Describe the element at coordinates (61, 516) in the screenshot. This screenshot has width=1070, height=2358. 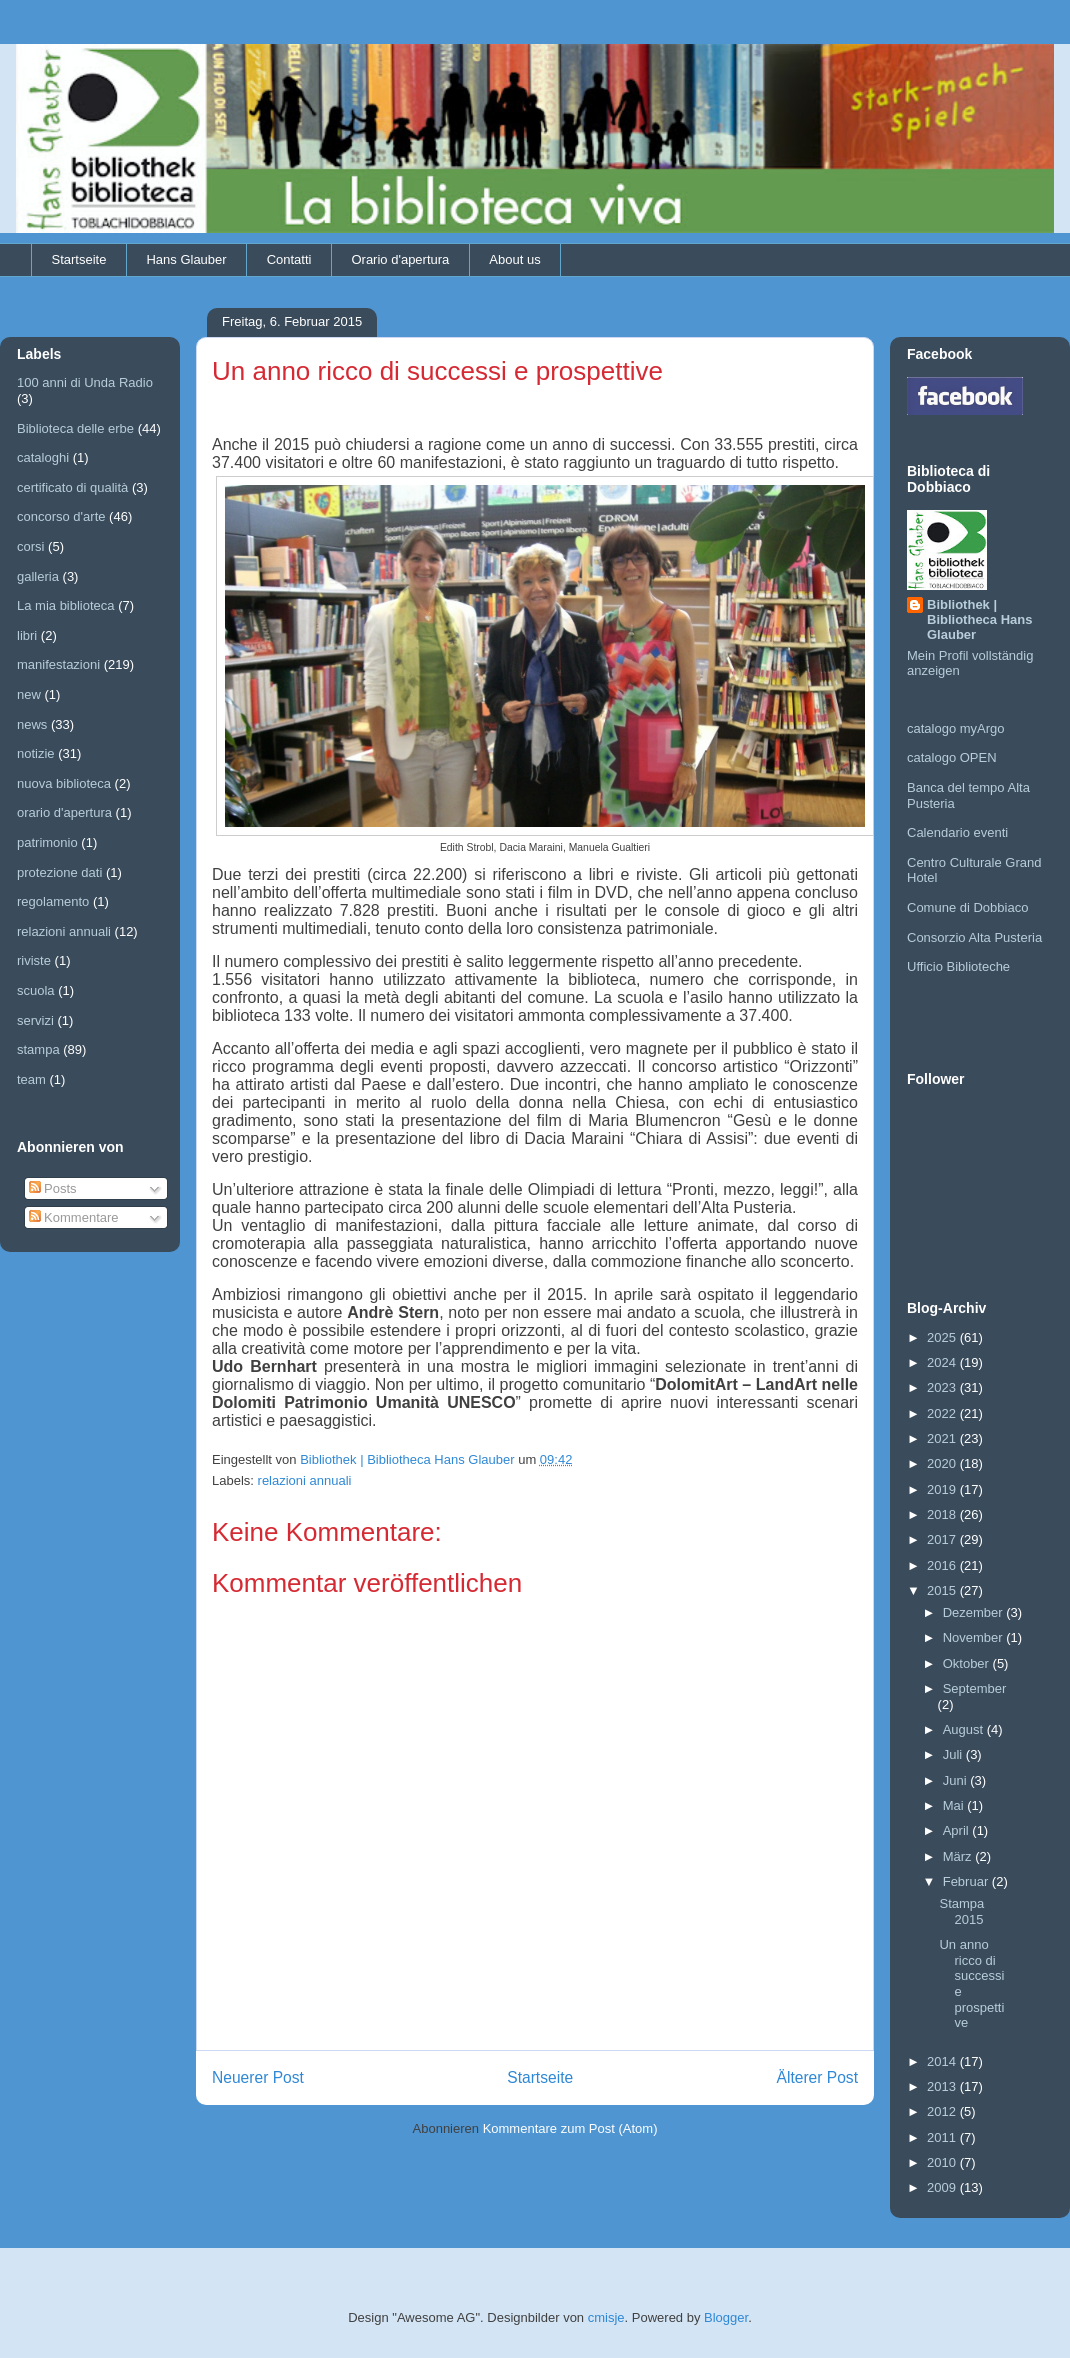
I see `concorso d'arte` at that location.